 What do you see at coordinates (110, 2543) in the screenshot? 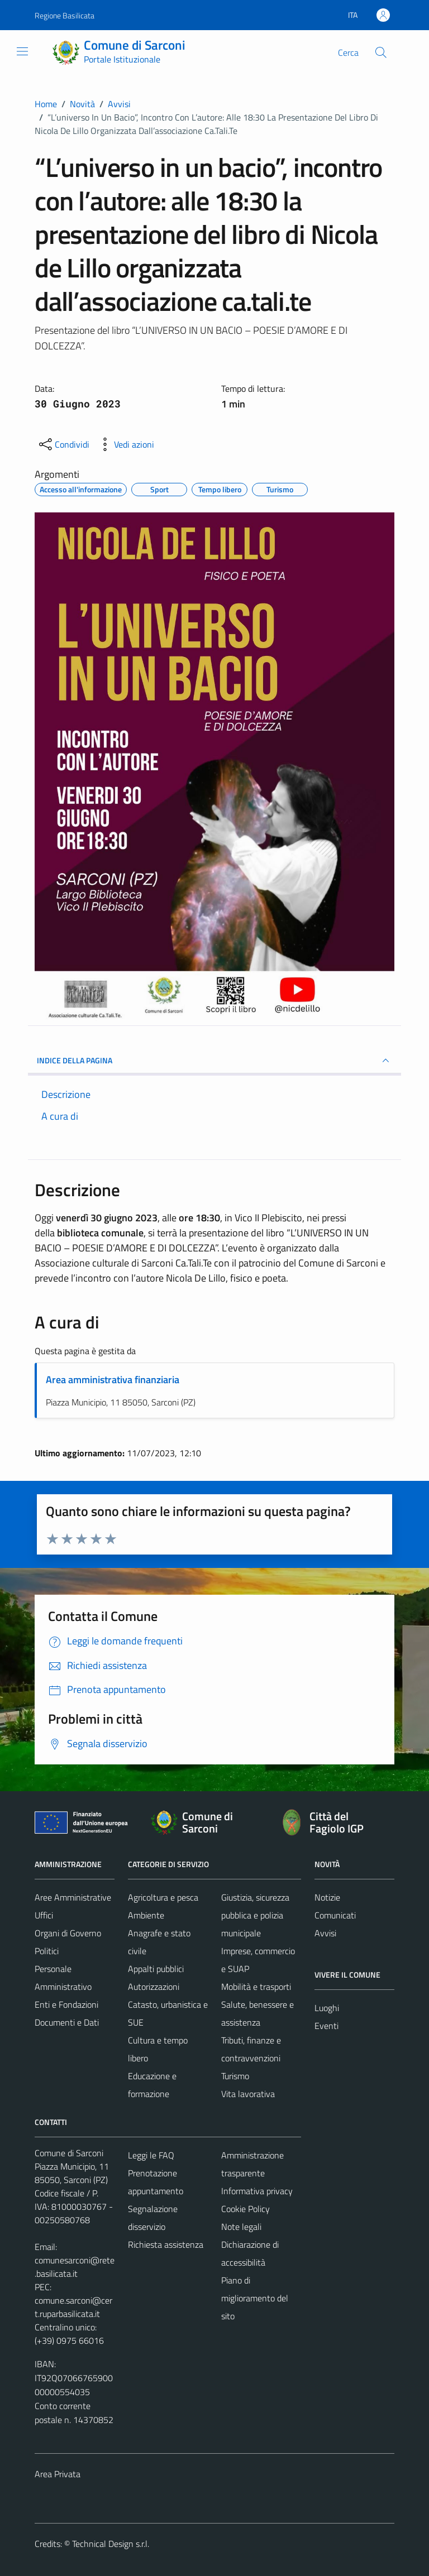
I see `Technical Design s.r.l.` at bounding box center [110, 2543].